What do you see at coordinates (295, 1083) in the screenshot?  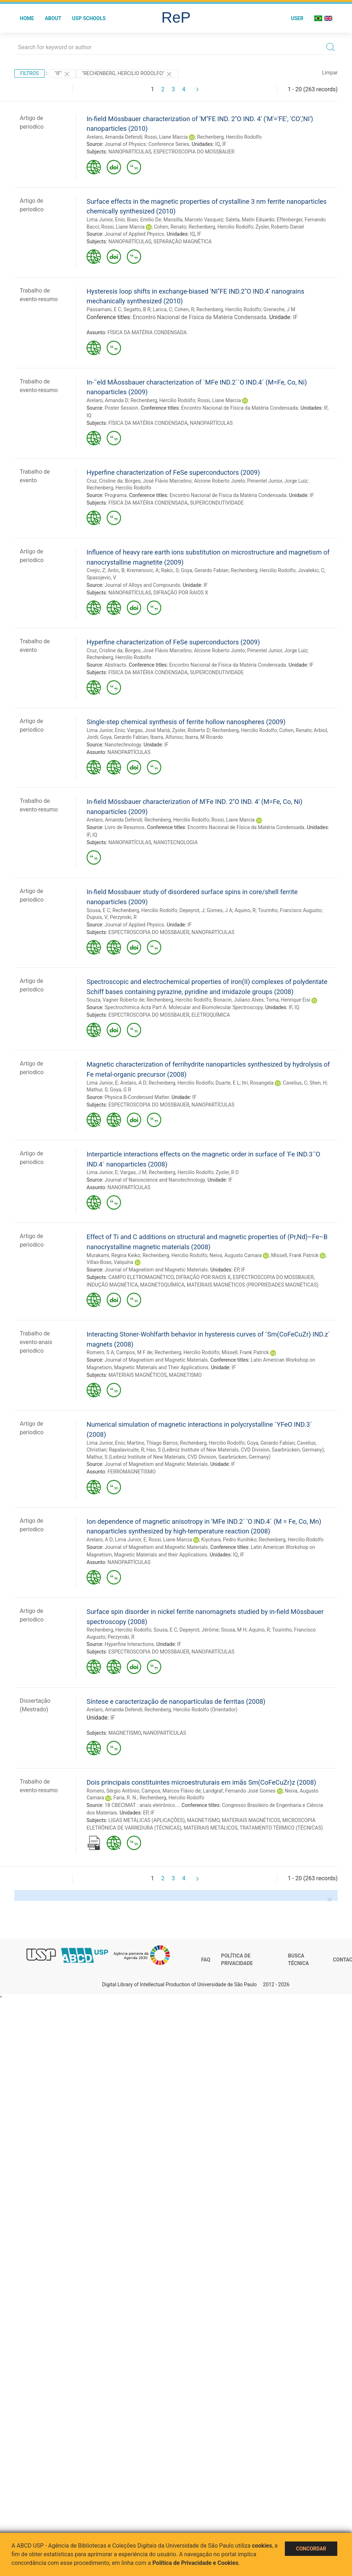 I see `Cavelius, C` at bounding box center [295, 1083].